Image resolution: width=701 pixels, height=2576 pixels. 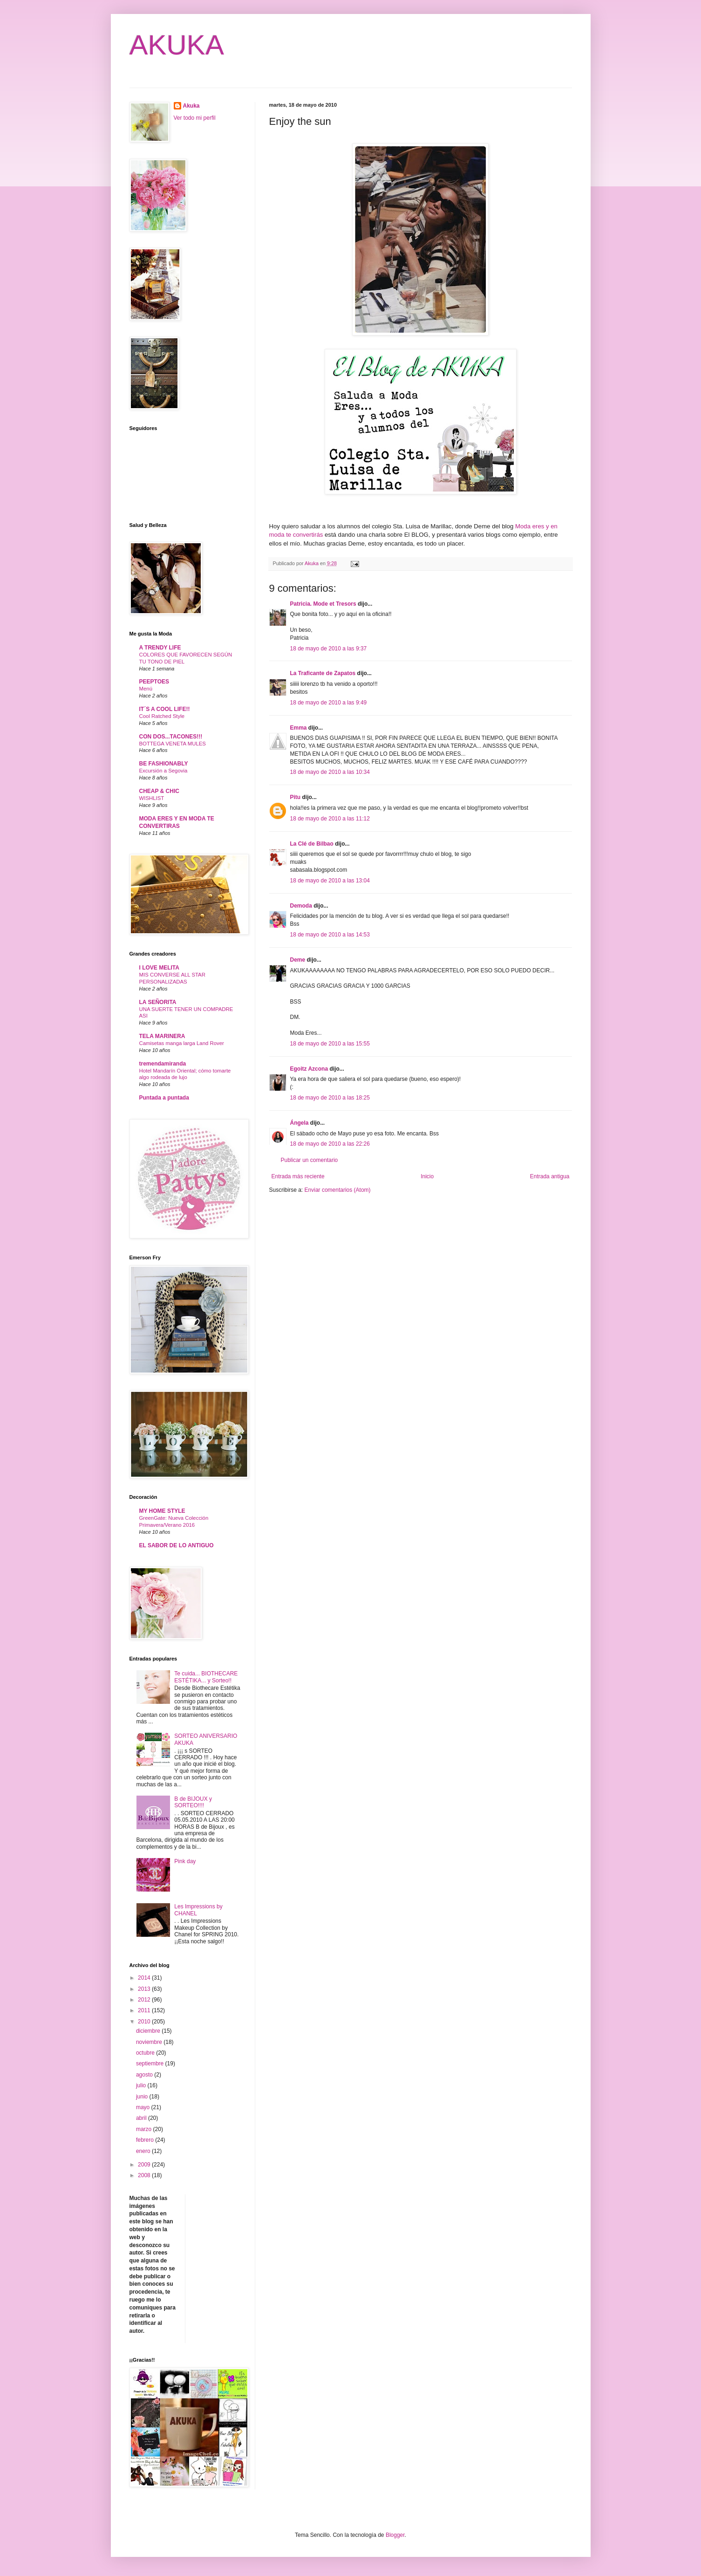 What do you see at coordinates (149, 2042) in the screenshot?
I see `noviembre` at bounding box center [149, 2042].